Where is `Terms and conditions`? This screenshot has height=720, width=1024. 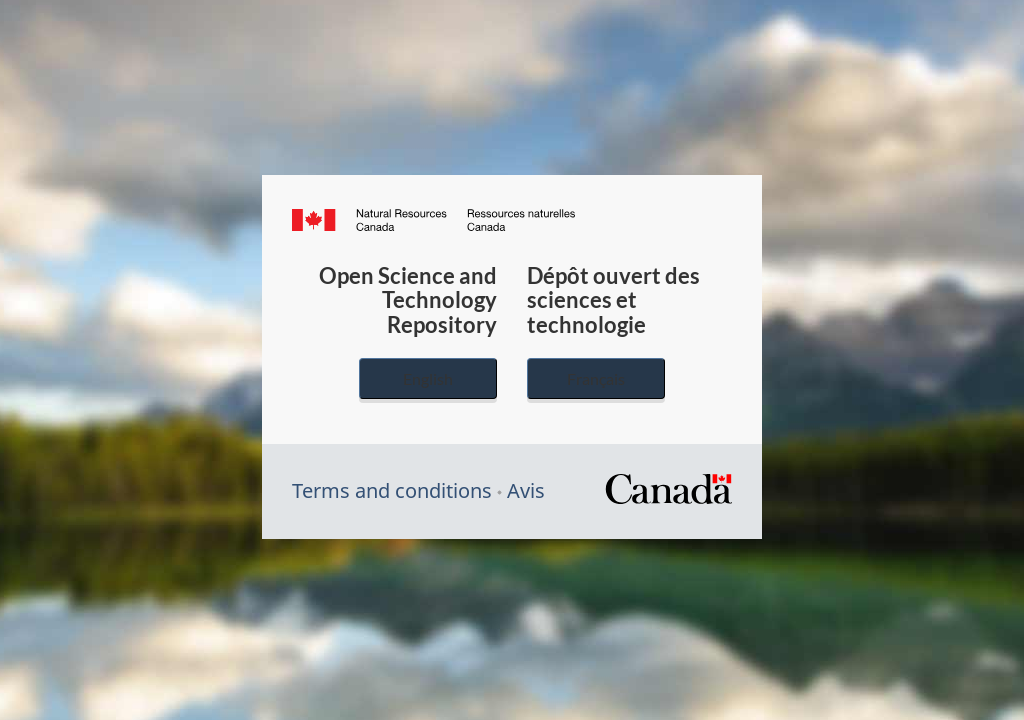 Terms and conditions is located at coordinates (392, 490).